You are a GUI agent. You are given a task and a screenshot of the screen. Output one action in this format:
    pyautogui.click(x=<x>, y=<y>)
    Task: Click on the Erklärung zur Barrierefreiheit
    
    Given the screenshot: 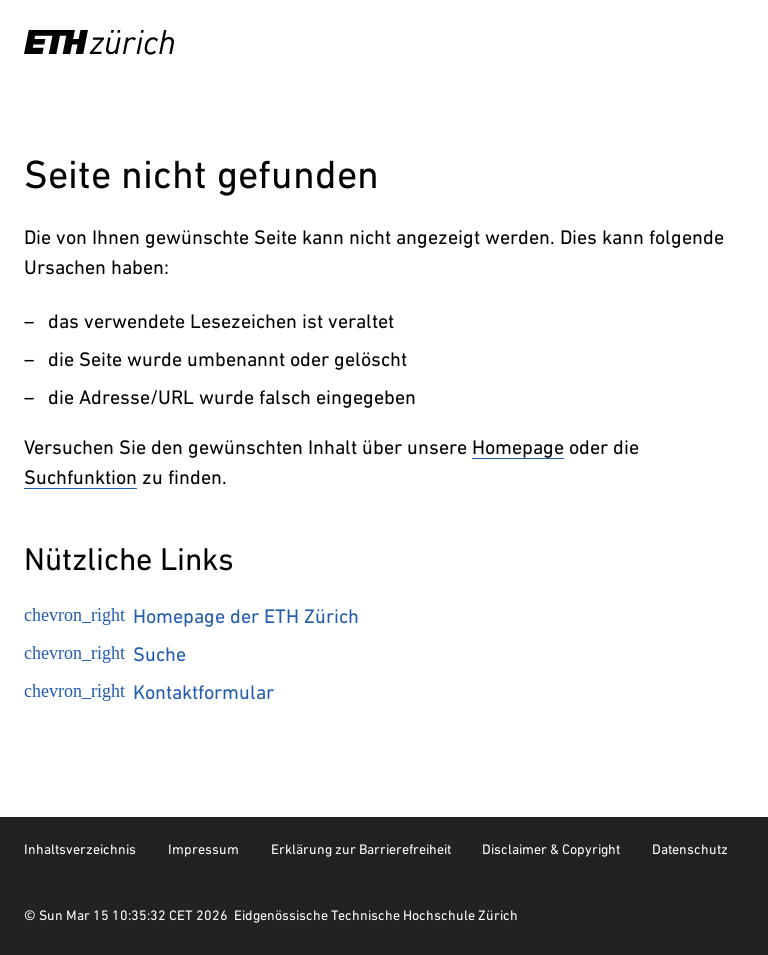 What is the action you would take?
    pyautogui.click(x=361, y=849)
    